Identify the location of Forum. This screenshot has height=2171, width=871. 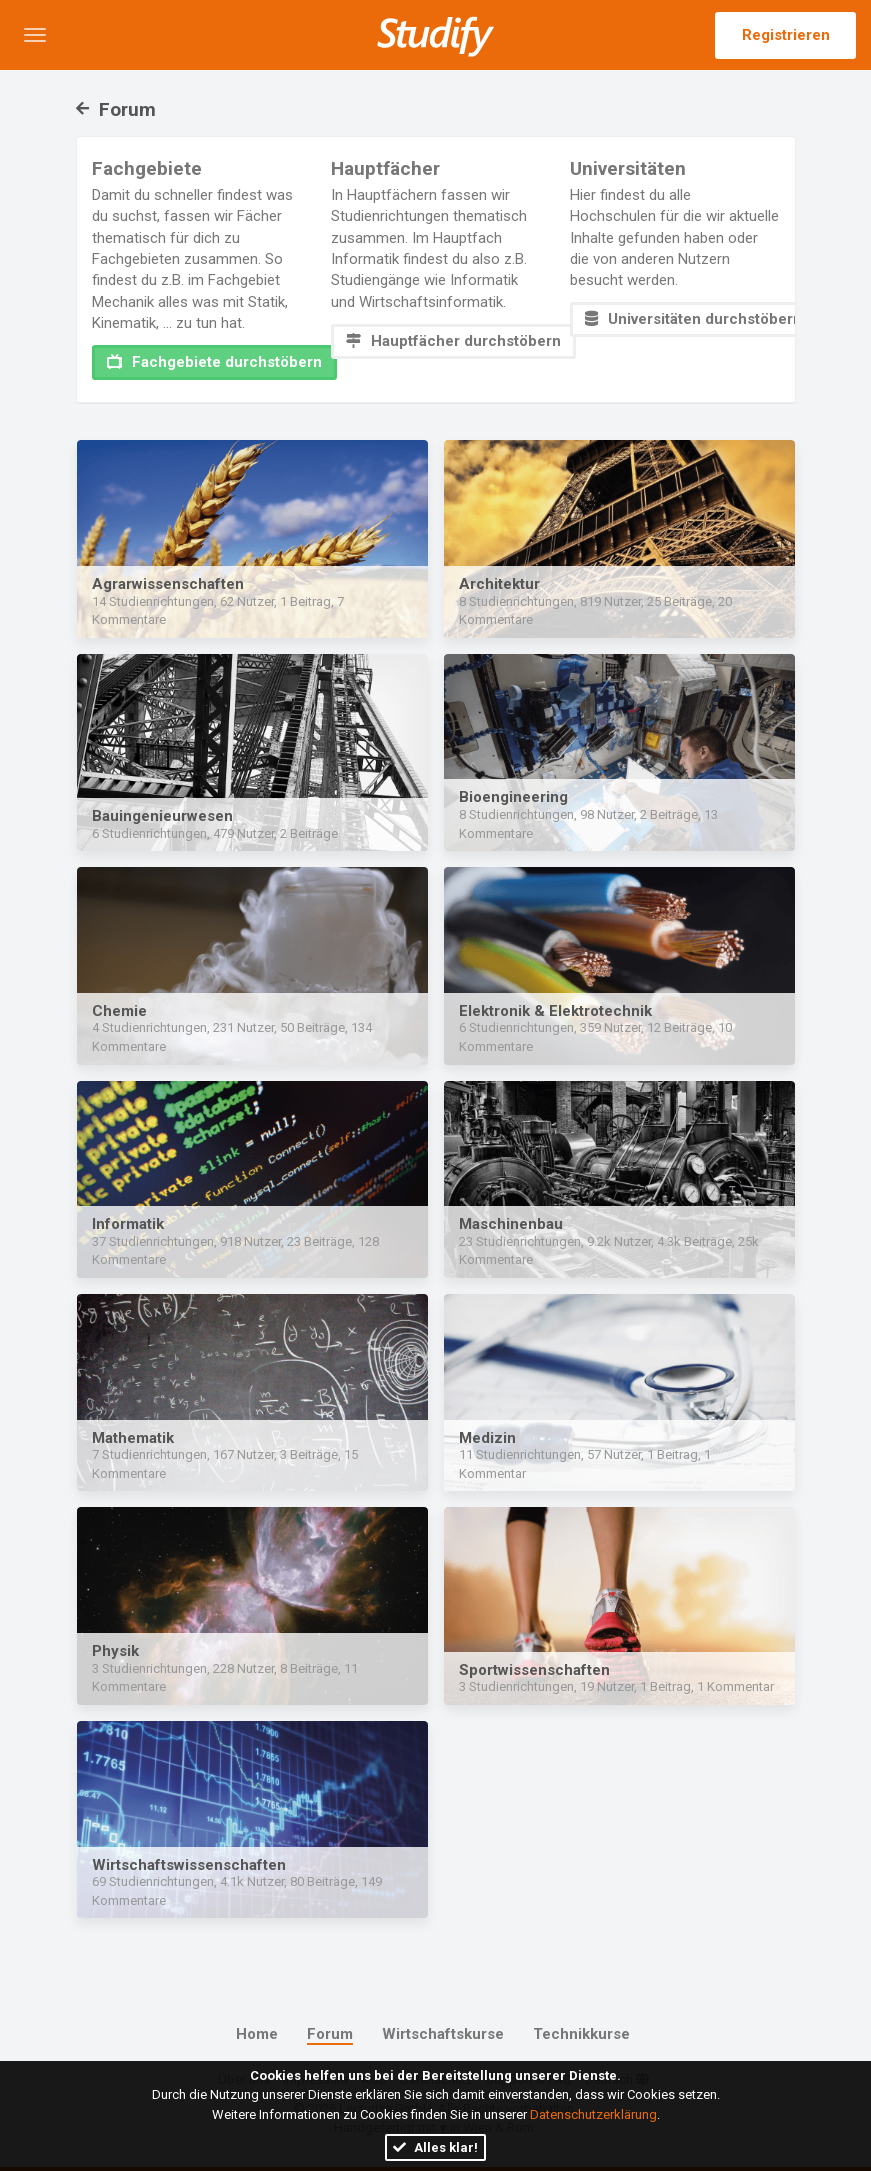
(116, 109).